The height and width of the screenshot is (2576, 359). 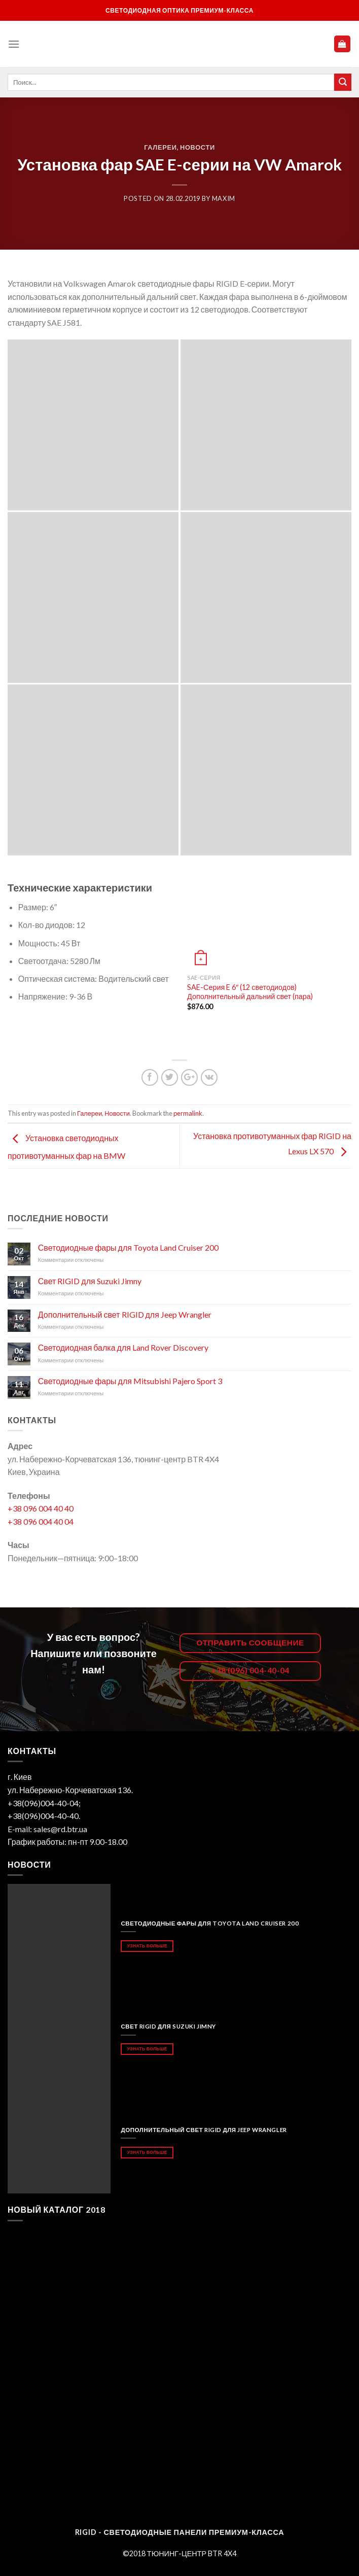 I want to click on Узнать больше, so click(x=147, y=1945).